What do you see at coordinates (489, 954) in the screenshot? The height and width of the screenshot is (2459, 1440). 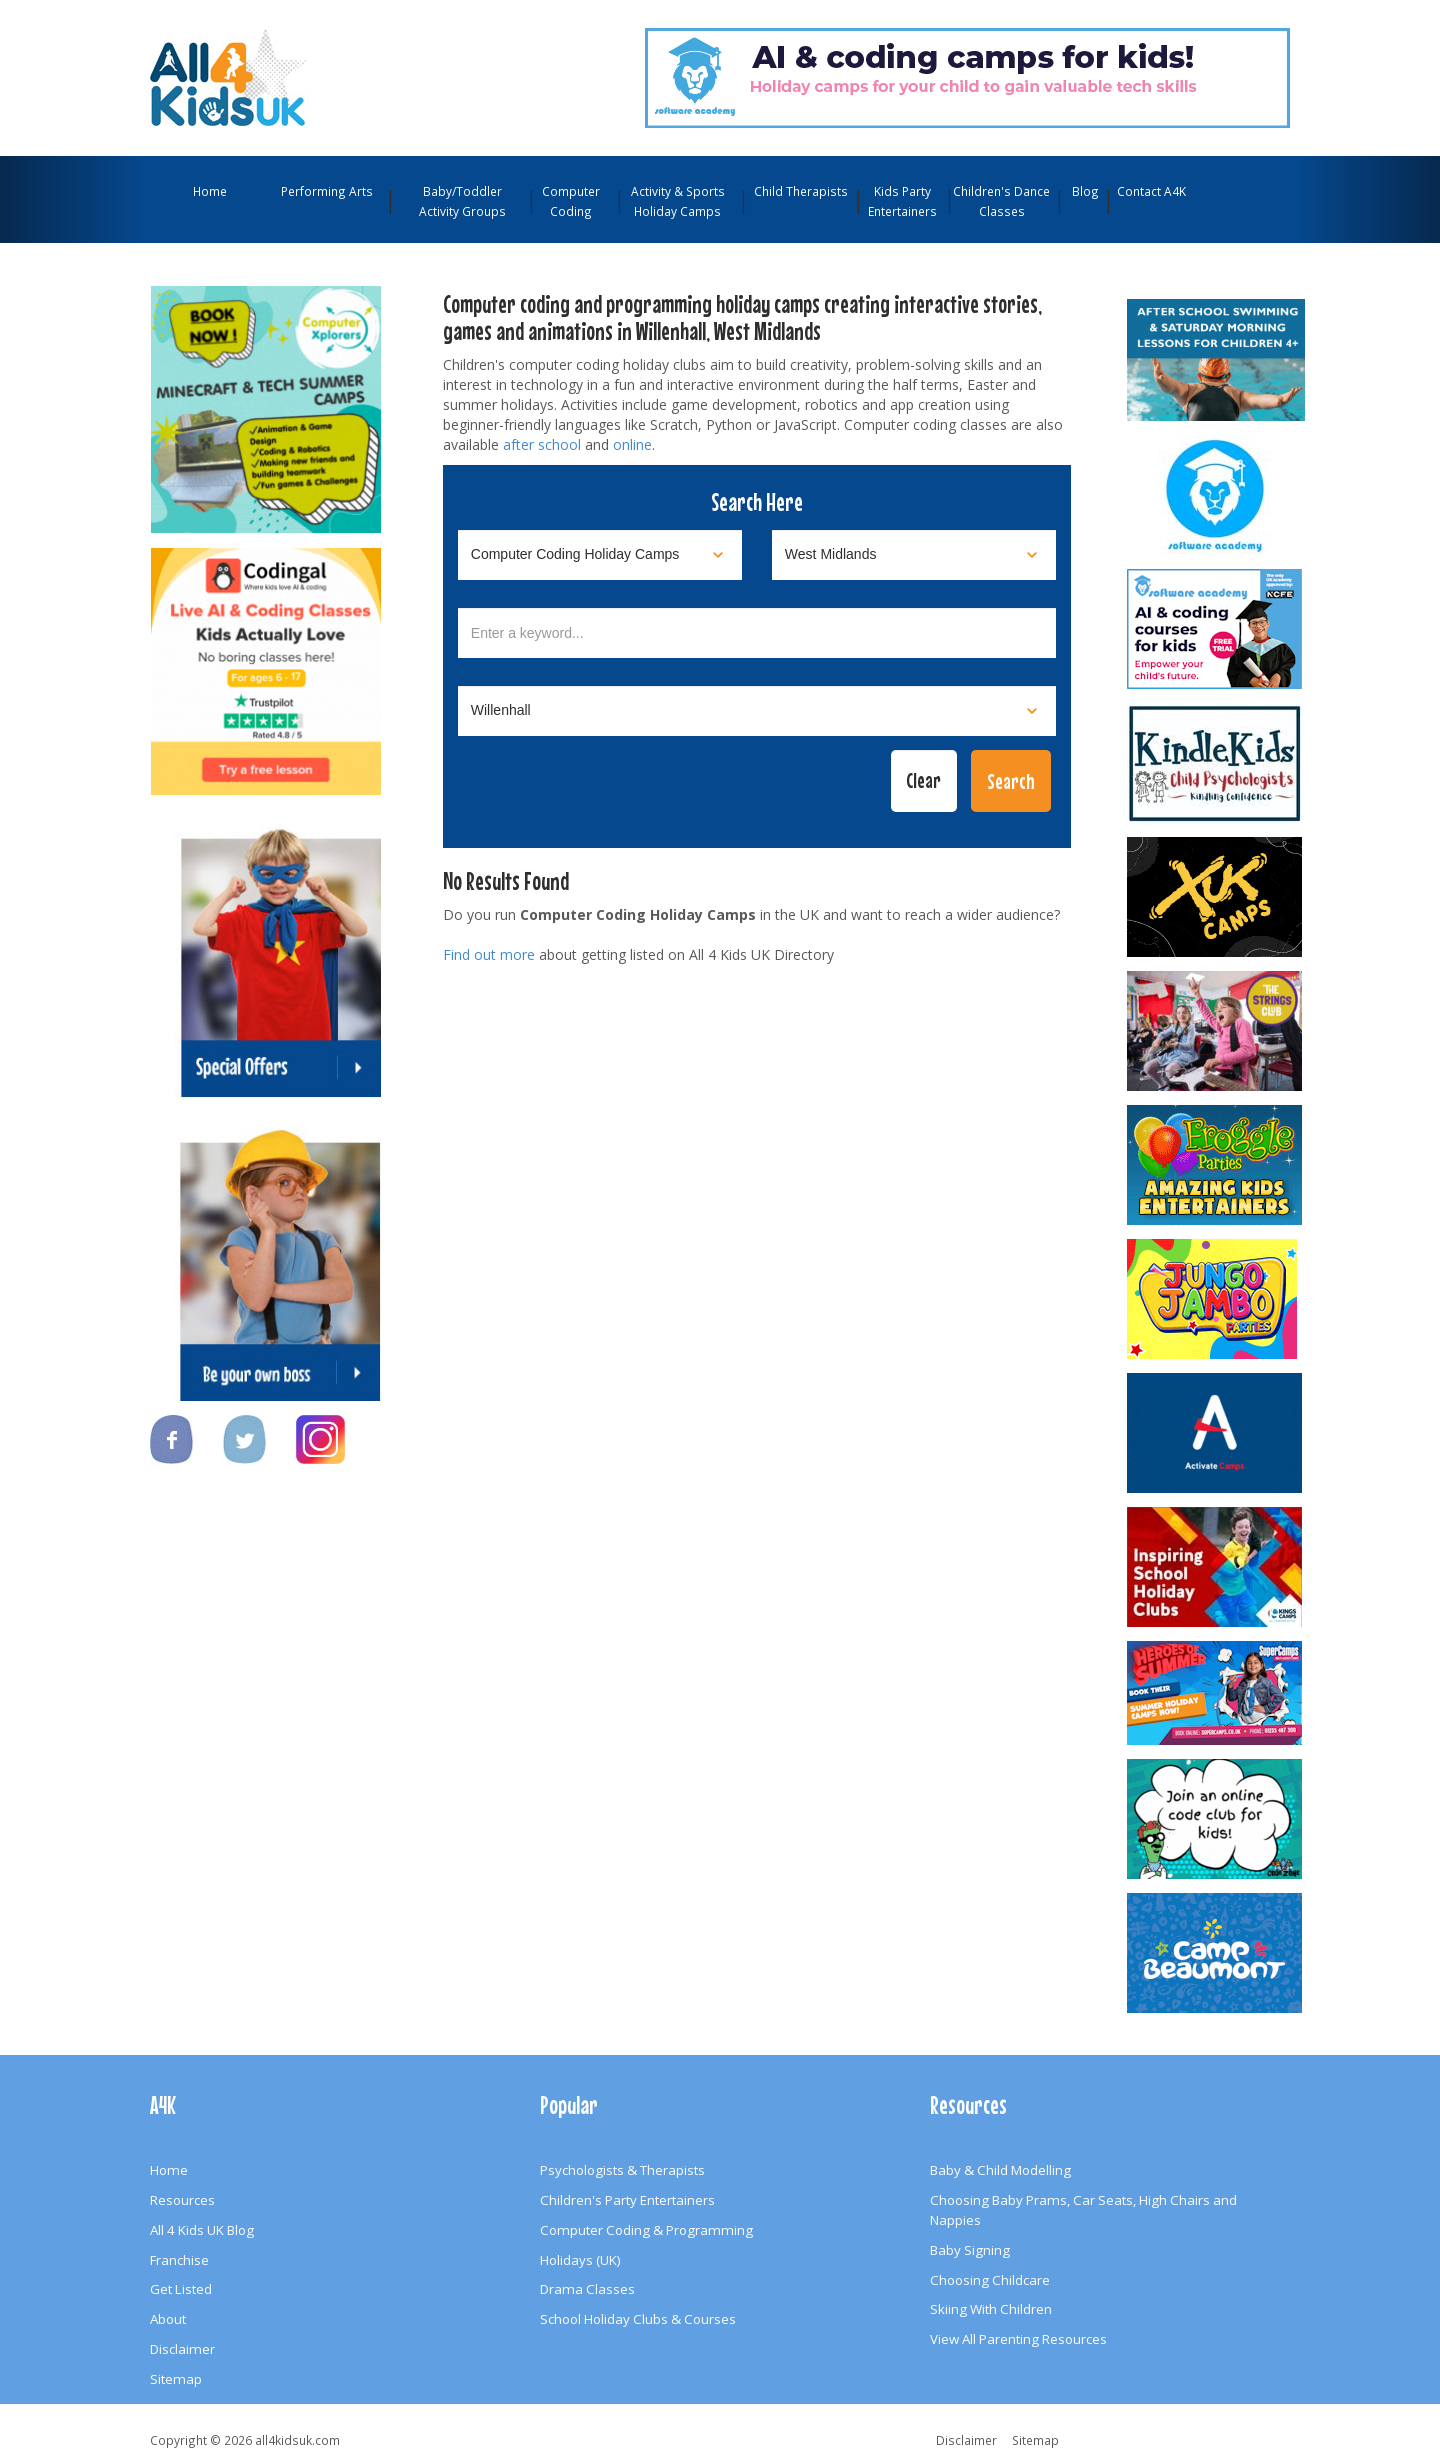 I see `Find out more` at bounding box center [489, 954].